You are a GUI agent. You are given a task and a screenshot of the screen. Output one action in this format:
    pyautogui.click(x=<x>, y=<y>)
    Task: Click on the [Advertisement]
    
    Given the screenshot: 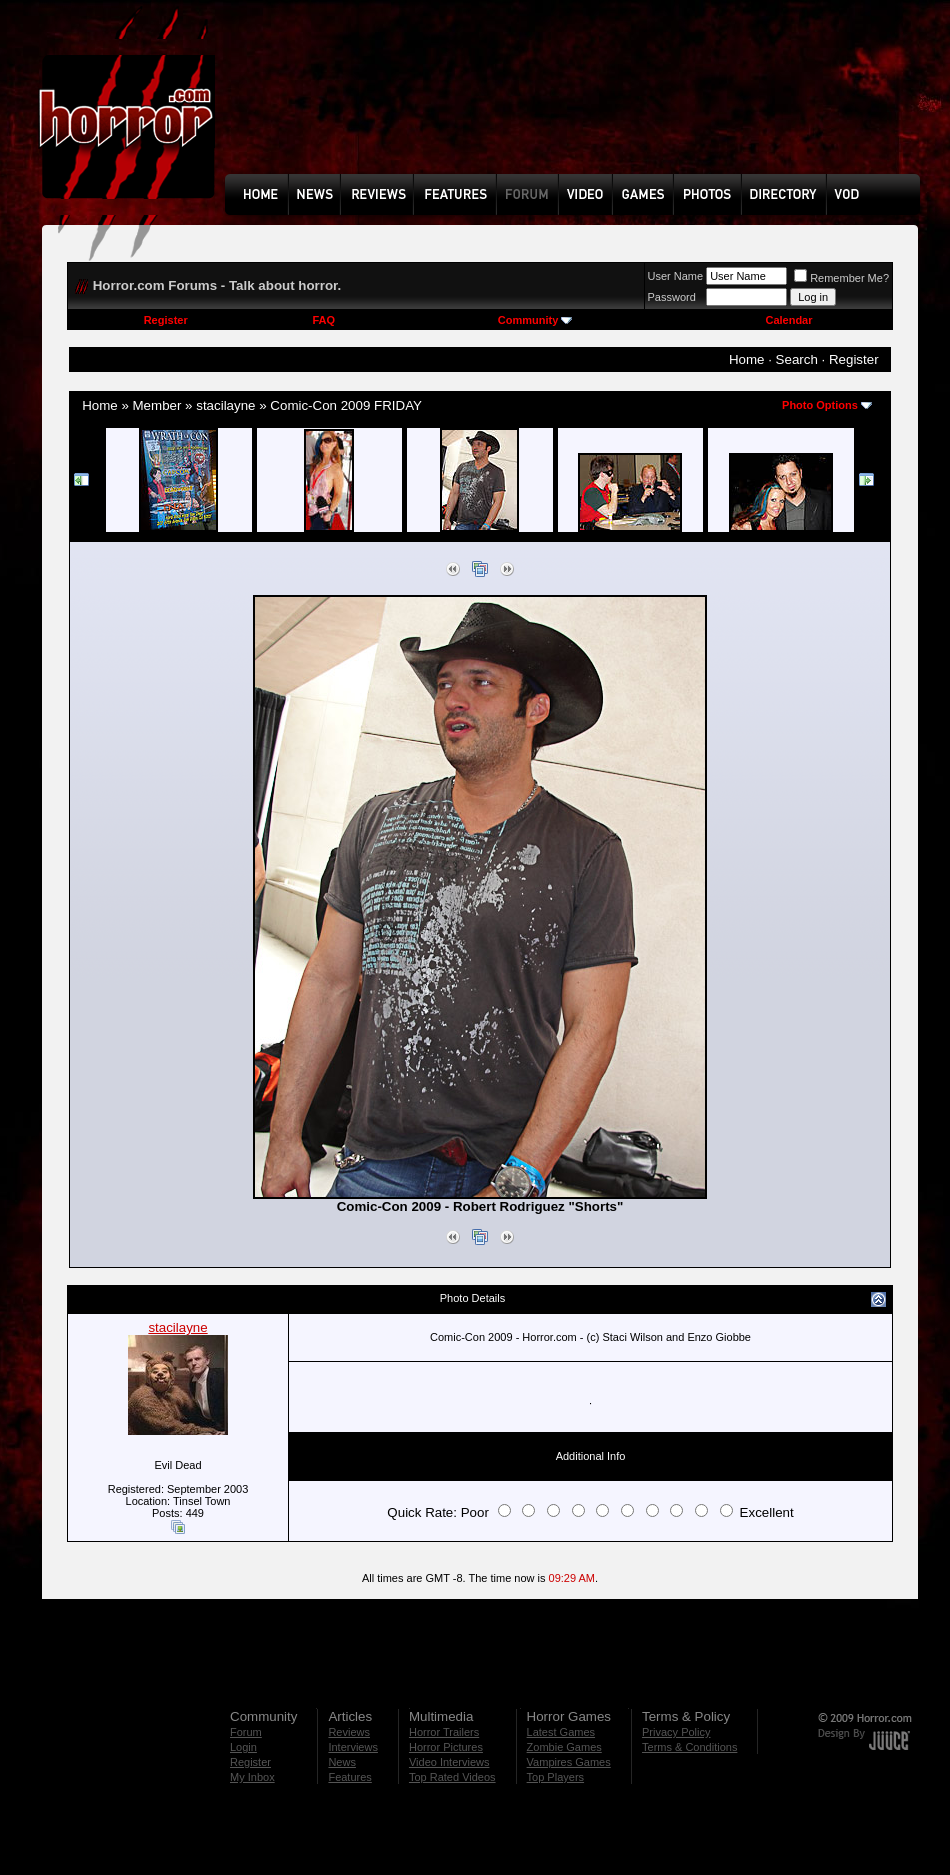 What is the action you would take?
    pyautogui.click(x=295, y=101)
    